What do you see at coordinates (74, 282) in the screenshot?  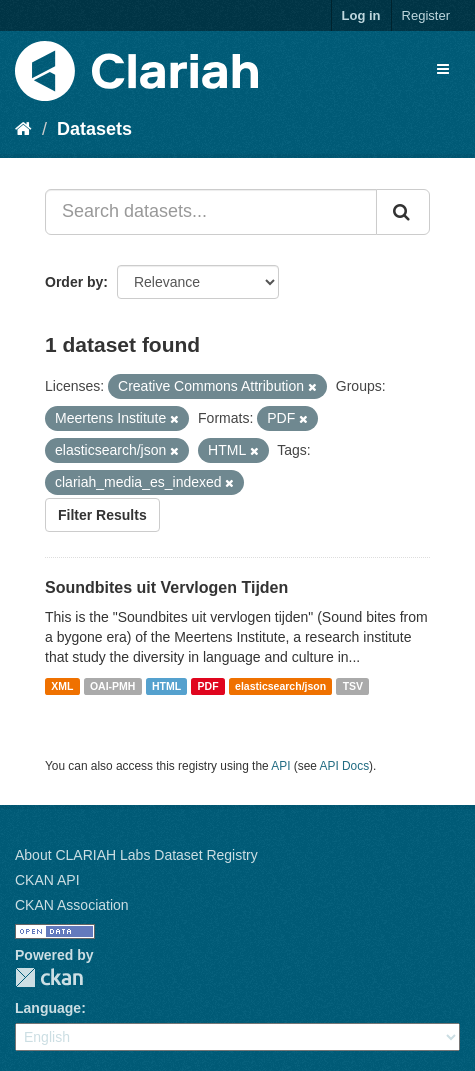 I see `Order by` at bounding box center [74, 282].